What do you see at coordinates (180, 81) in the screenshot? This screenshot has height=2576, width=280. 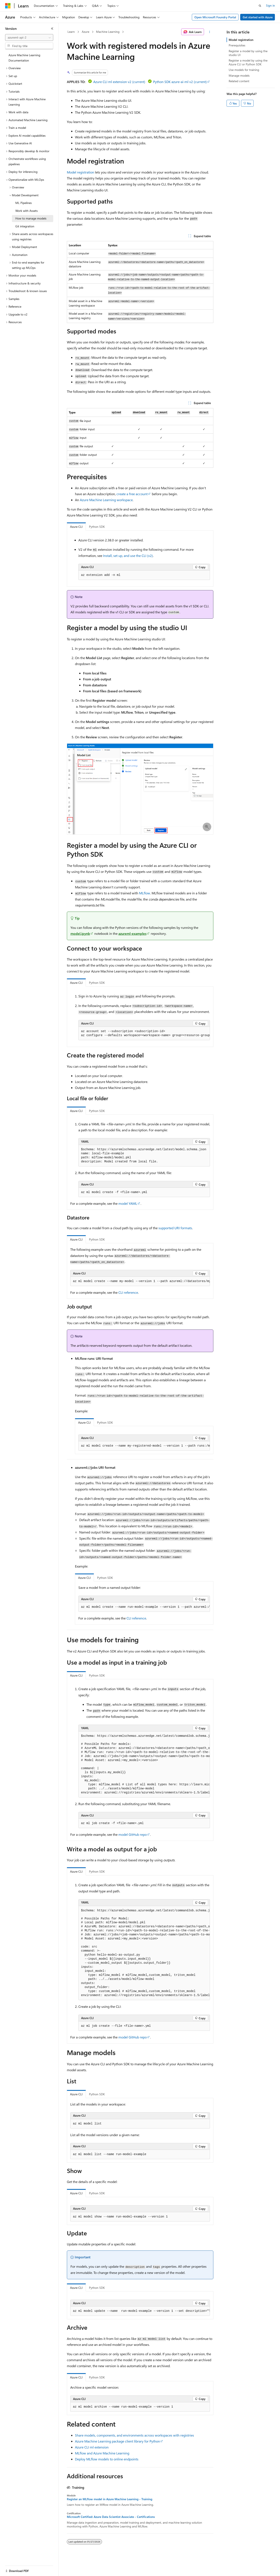 I see `Python SDK azure-ai-ml v2 (current)` at bounding box center [180, 81].